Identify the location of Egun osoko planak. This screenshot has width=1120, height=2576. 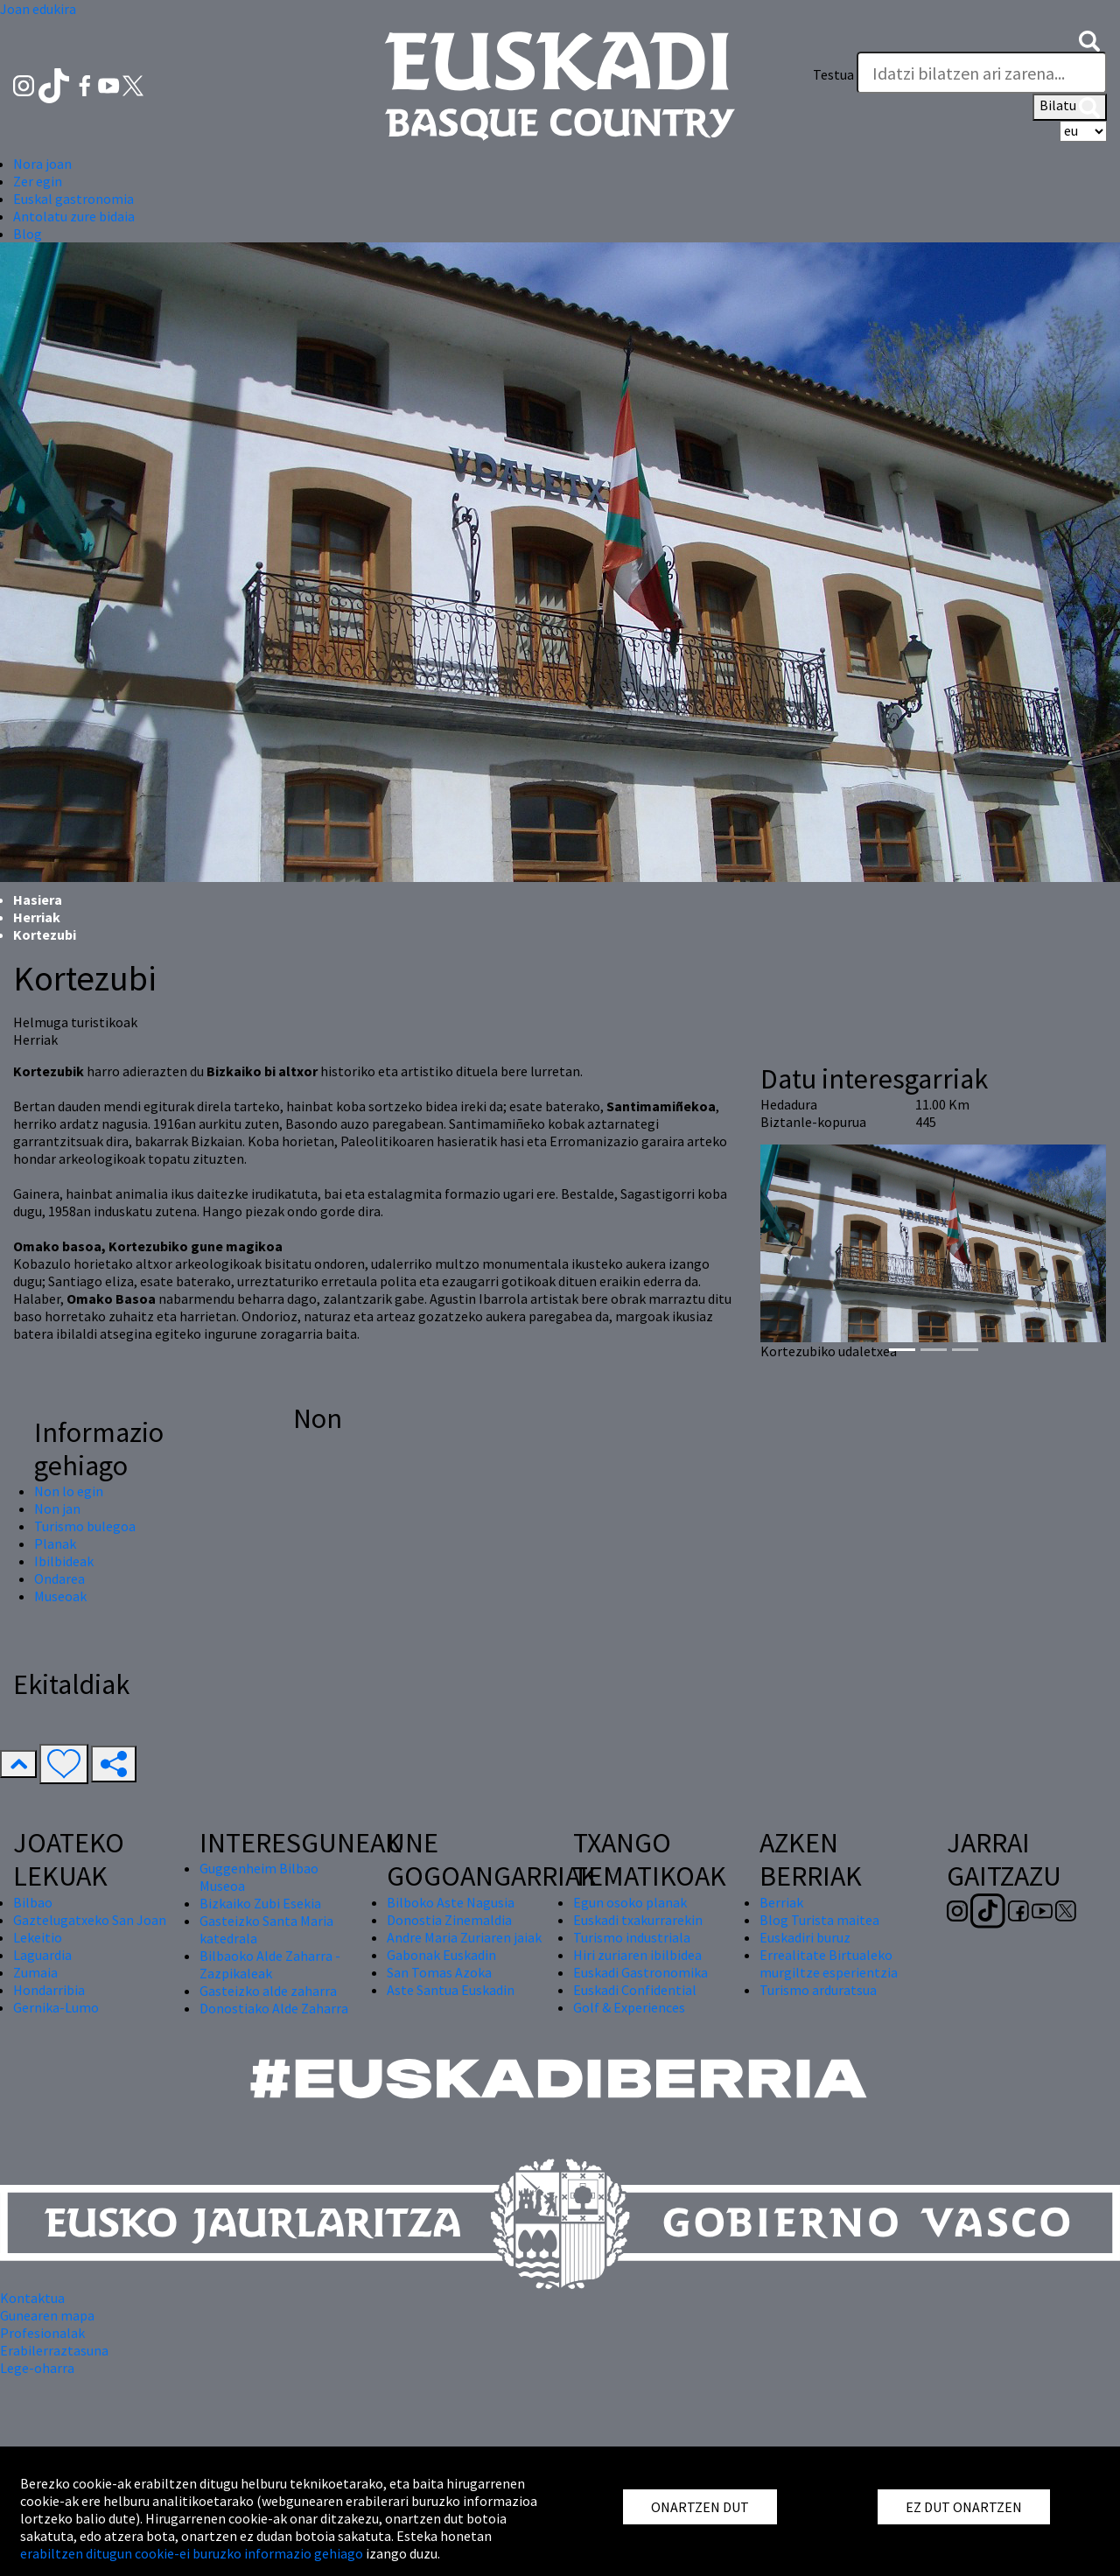
(630, 1902).